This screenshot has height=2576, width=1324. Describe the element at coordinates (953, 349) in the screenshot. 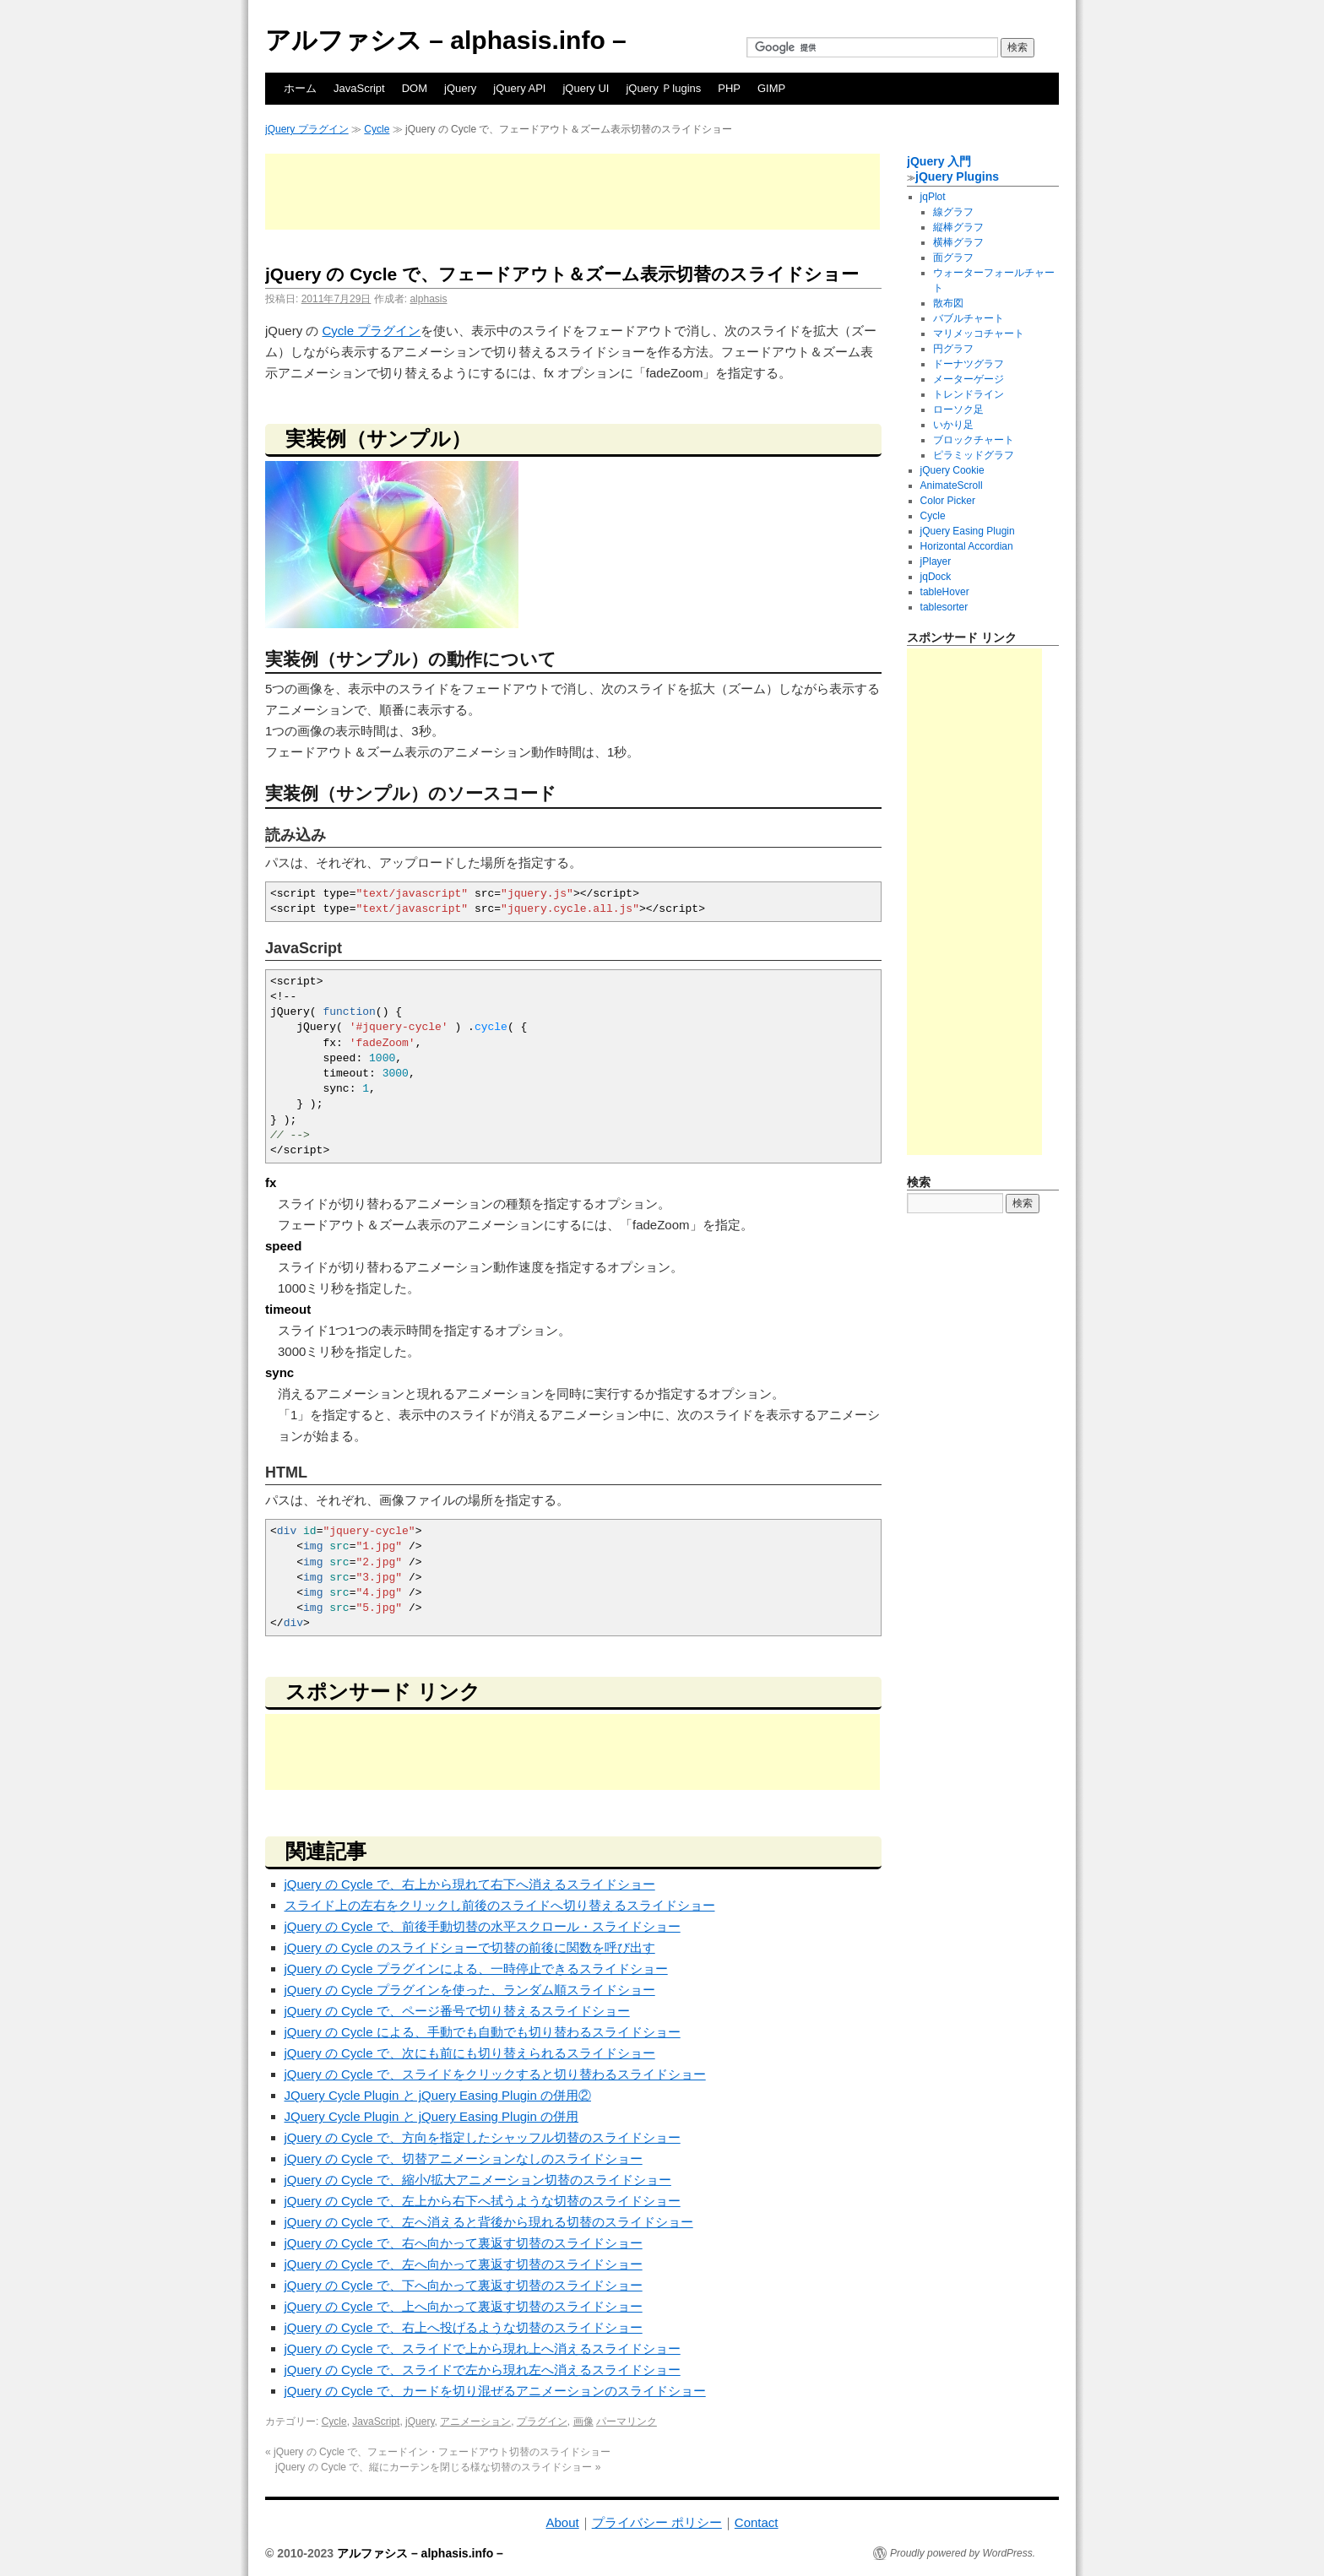

I see `円グラフ` at that location.